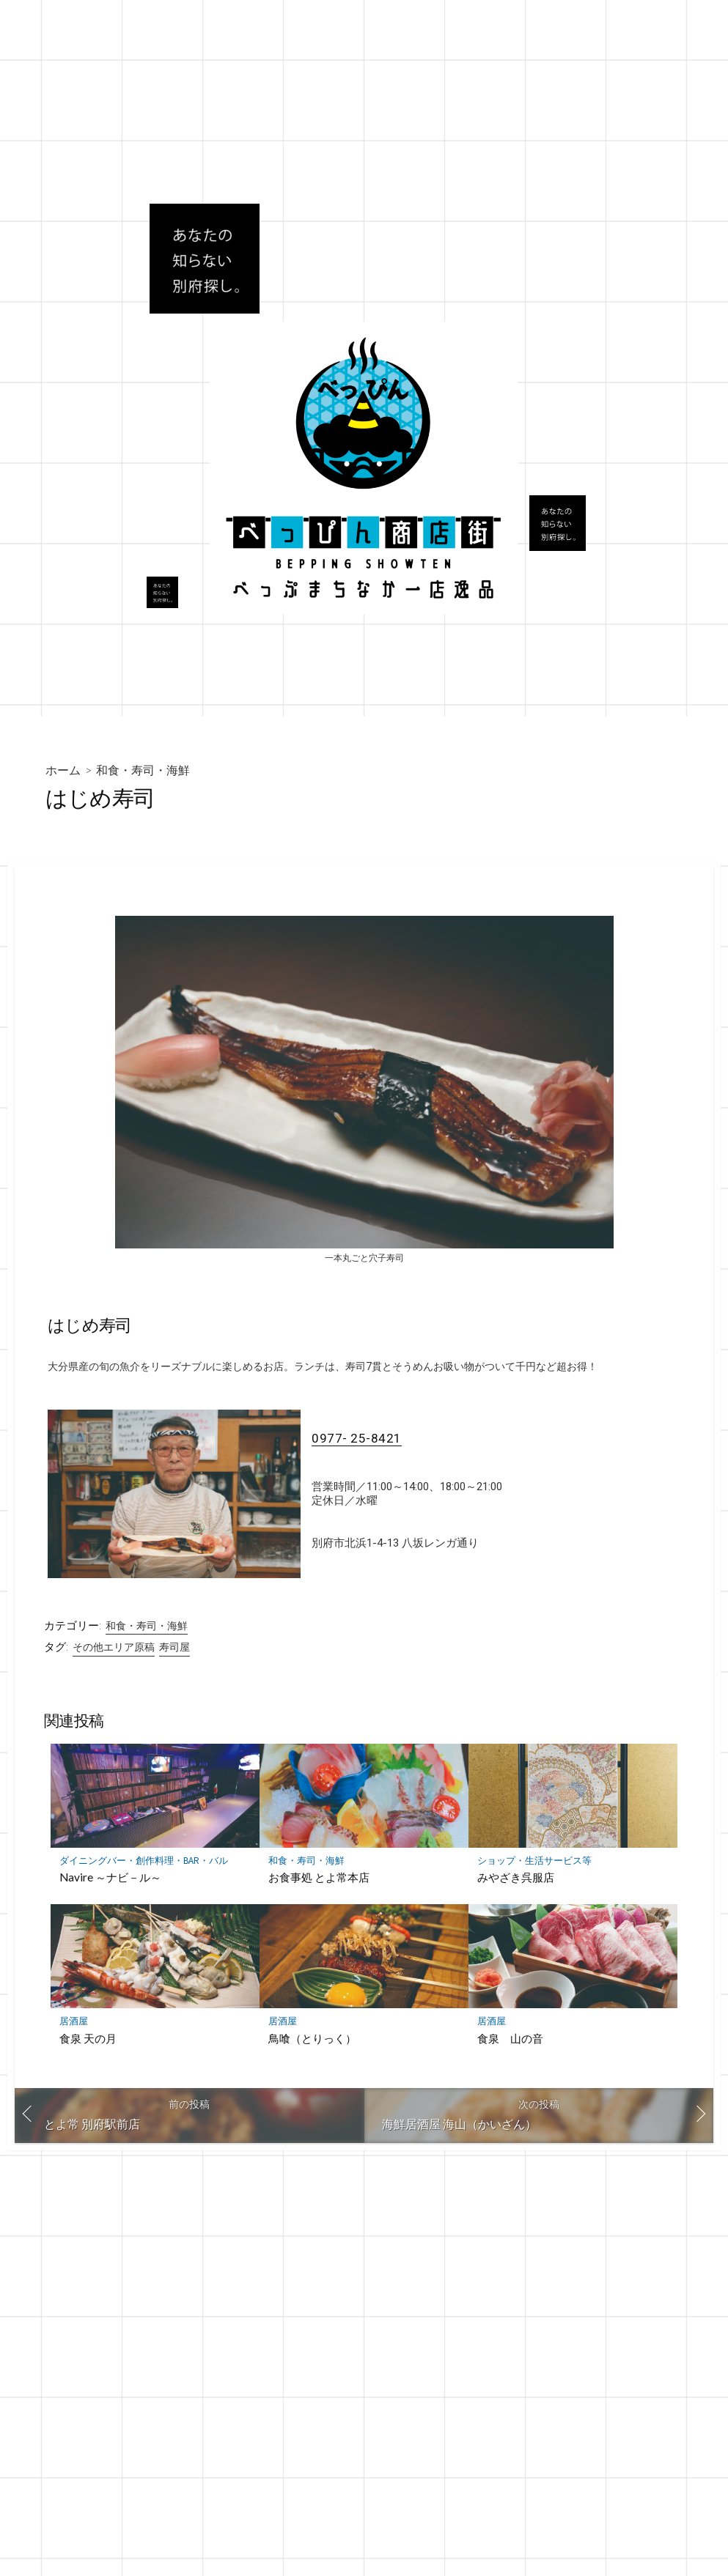 This screenshot has width=728, height=2576. What do you see at coordinates (357, 1438) in the screenshot?
I see `0977- 25-8421` at bounding box center [357, 1438].